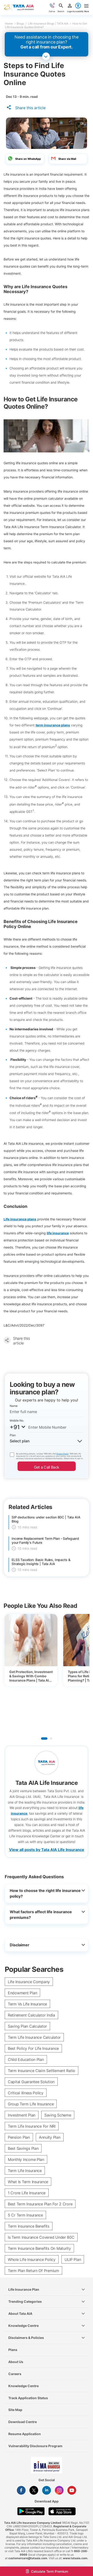 Image resolution: width=93 pixels, height=2576 pixels. I want to click on What Is Term Insurance, so click(28, 2181).